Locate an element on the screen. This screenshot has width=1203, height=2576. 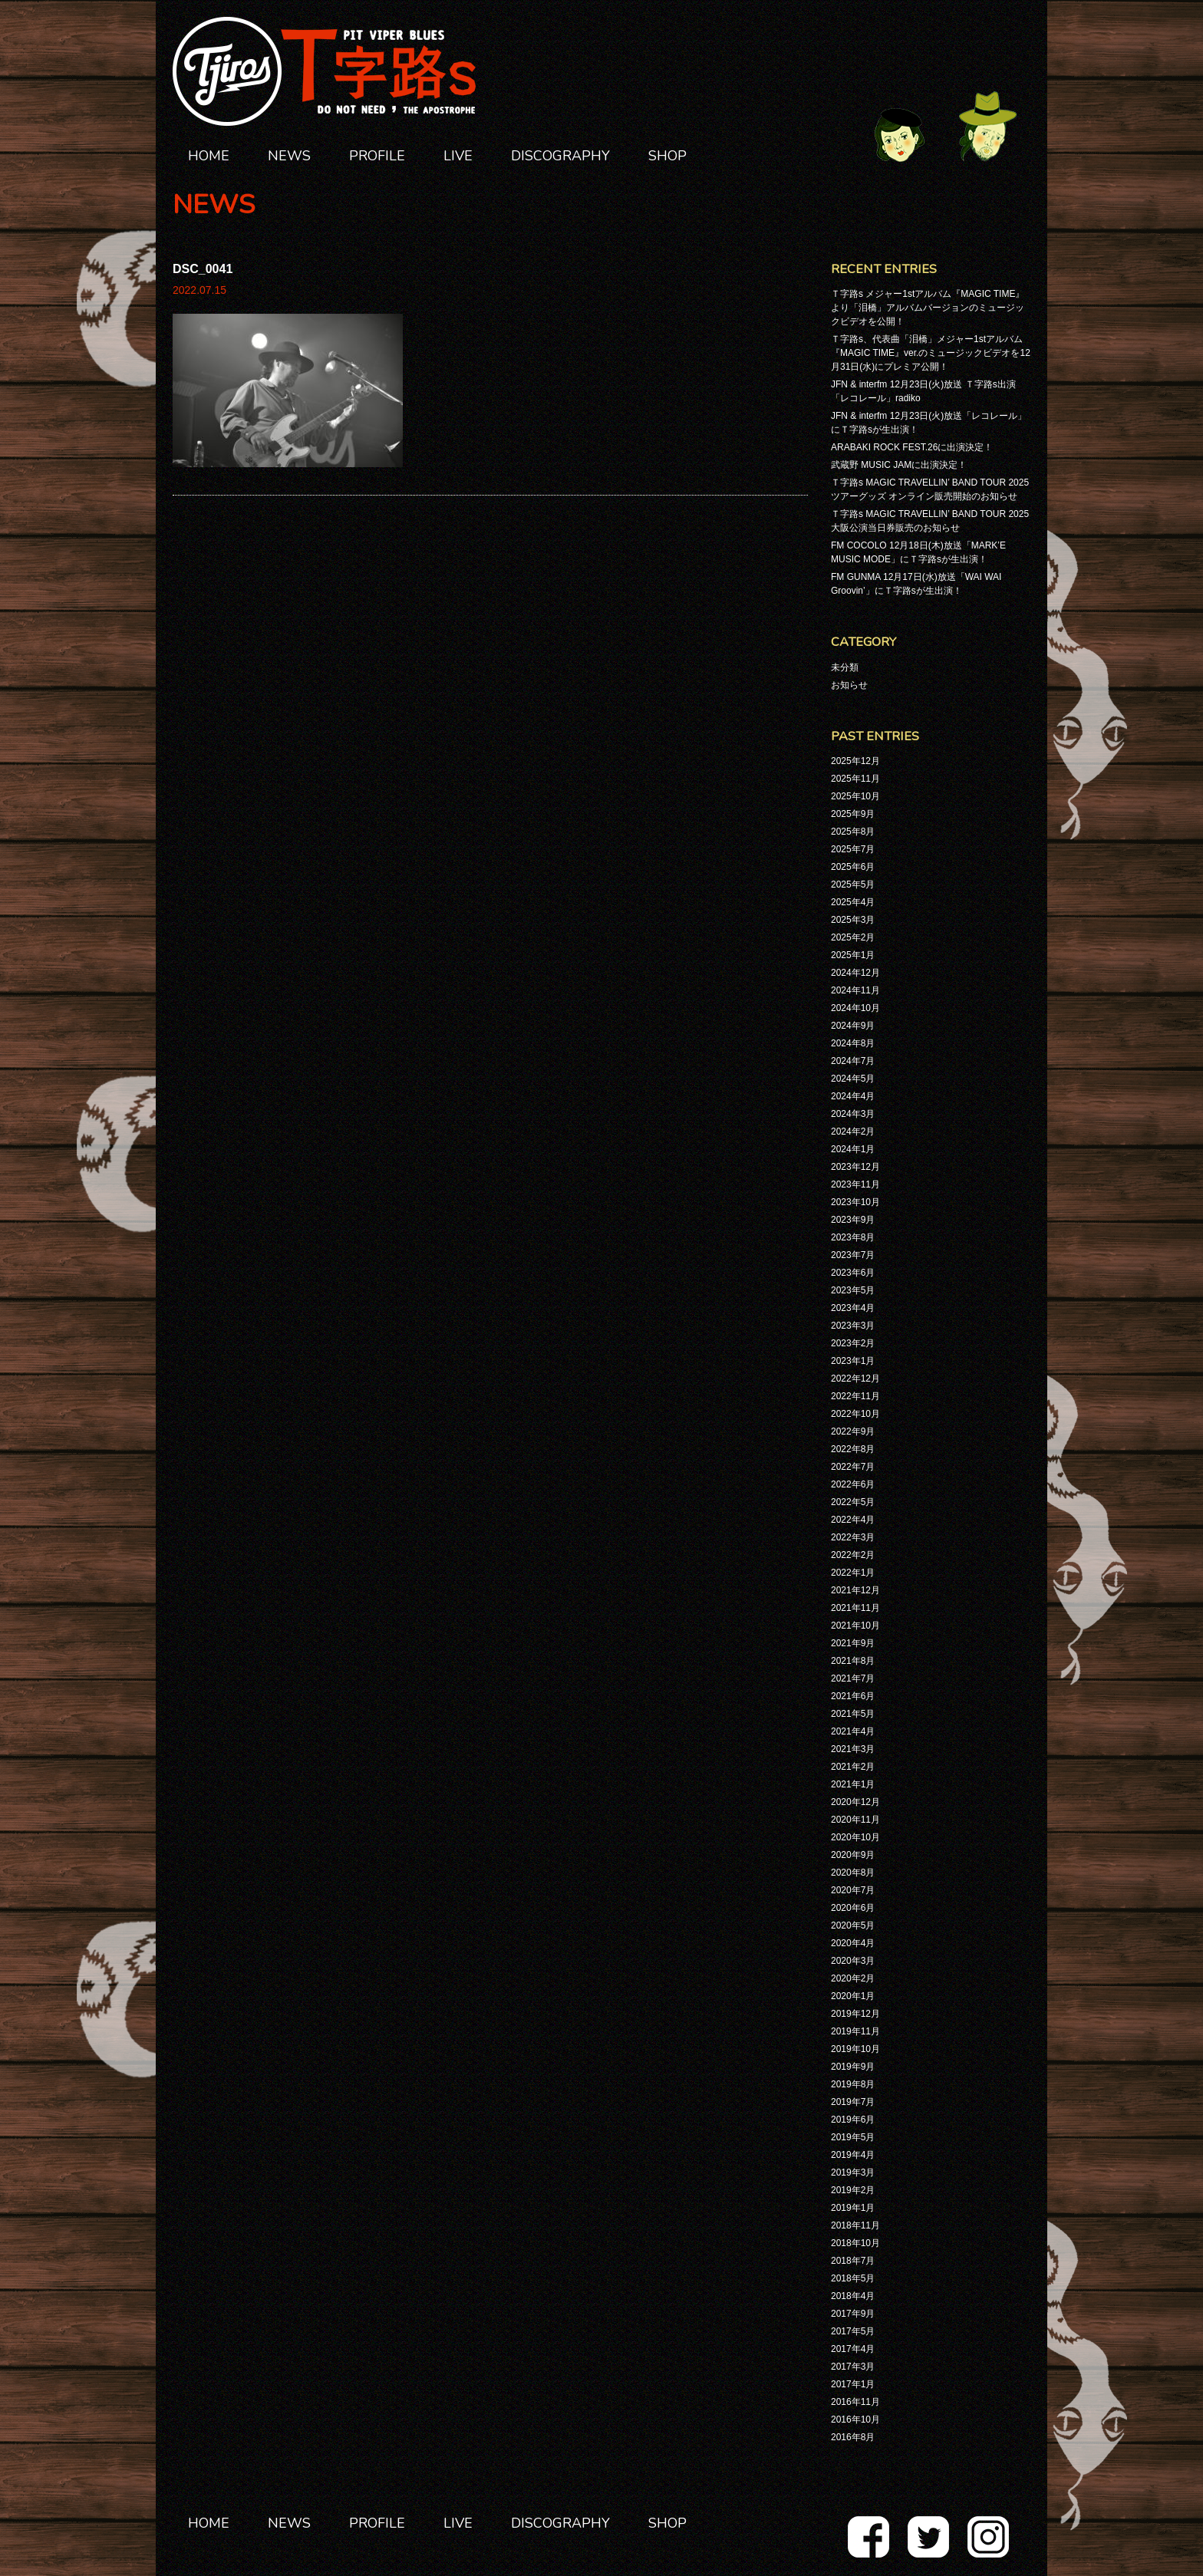
2024年4月 is located at coordinates (853, 1096).